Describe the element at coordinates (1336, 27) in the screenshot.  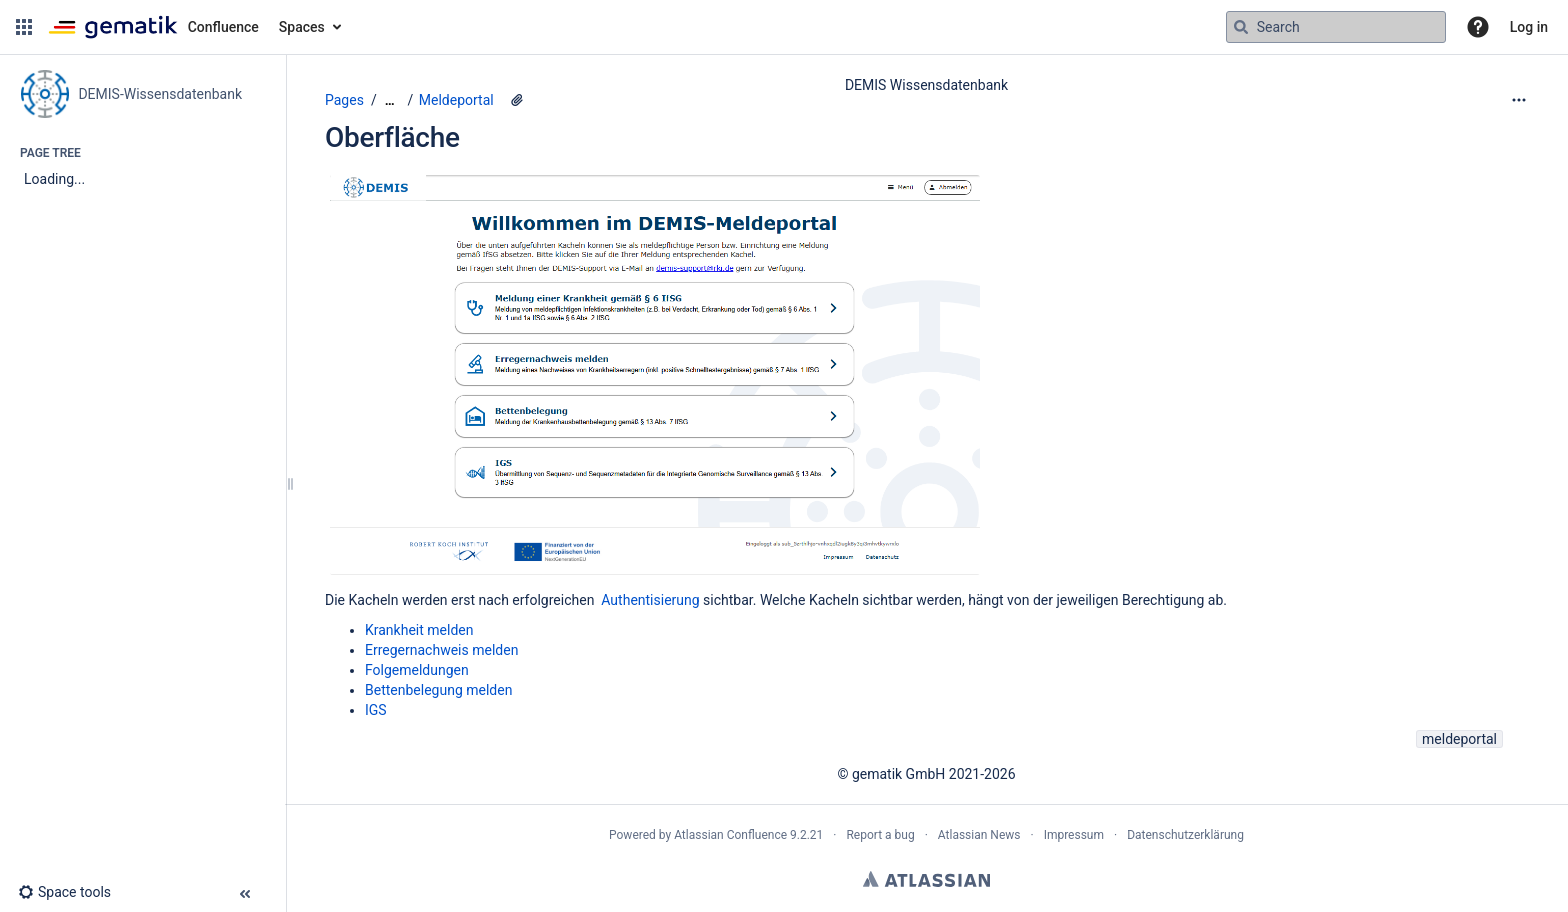
I see `[Search query]` at that location.